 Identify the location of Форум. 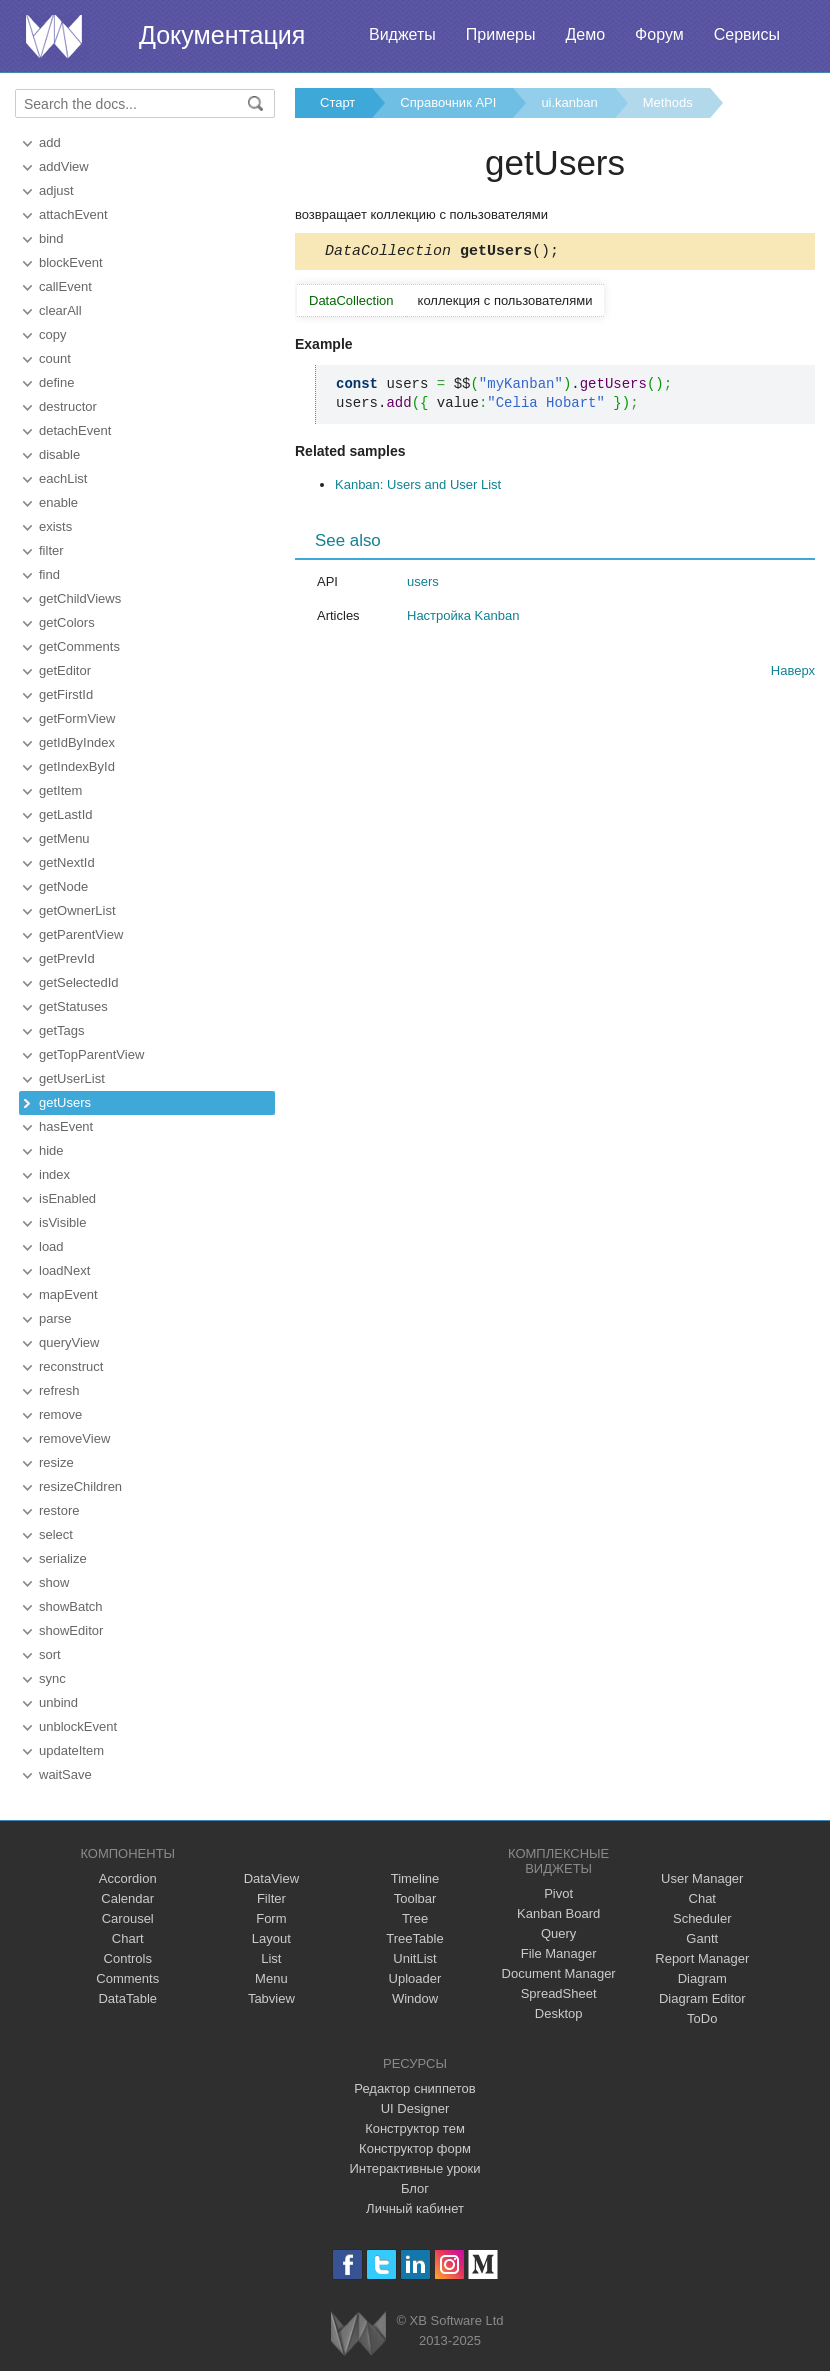
(659, 34).